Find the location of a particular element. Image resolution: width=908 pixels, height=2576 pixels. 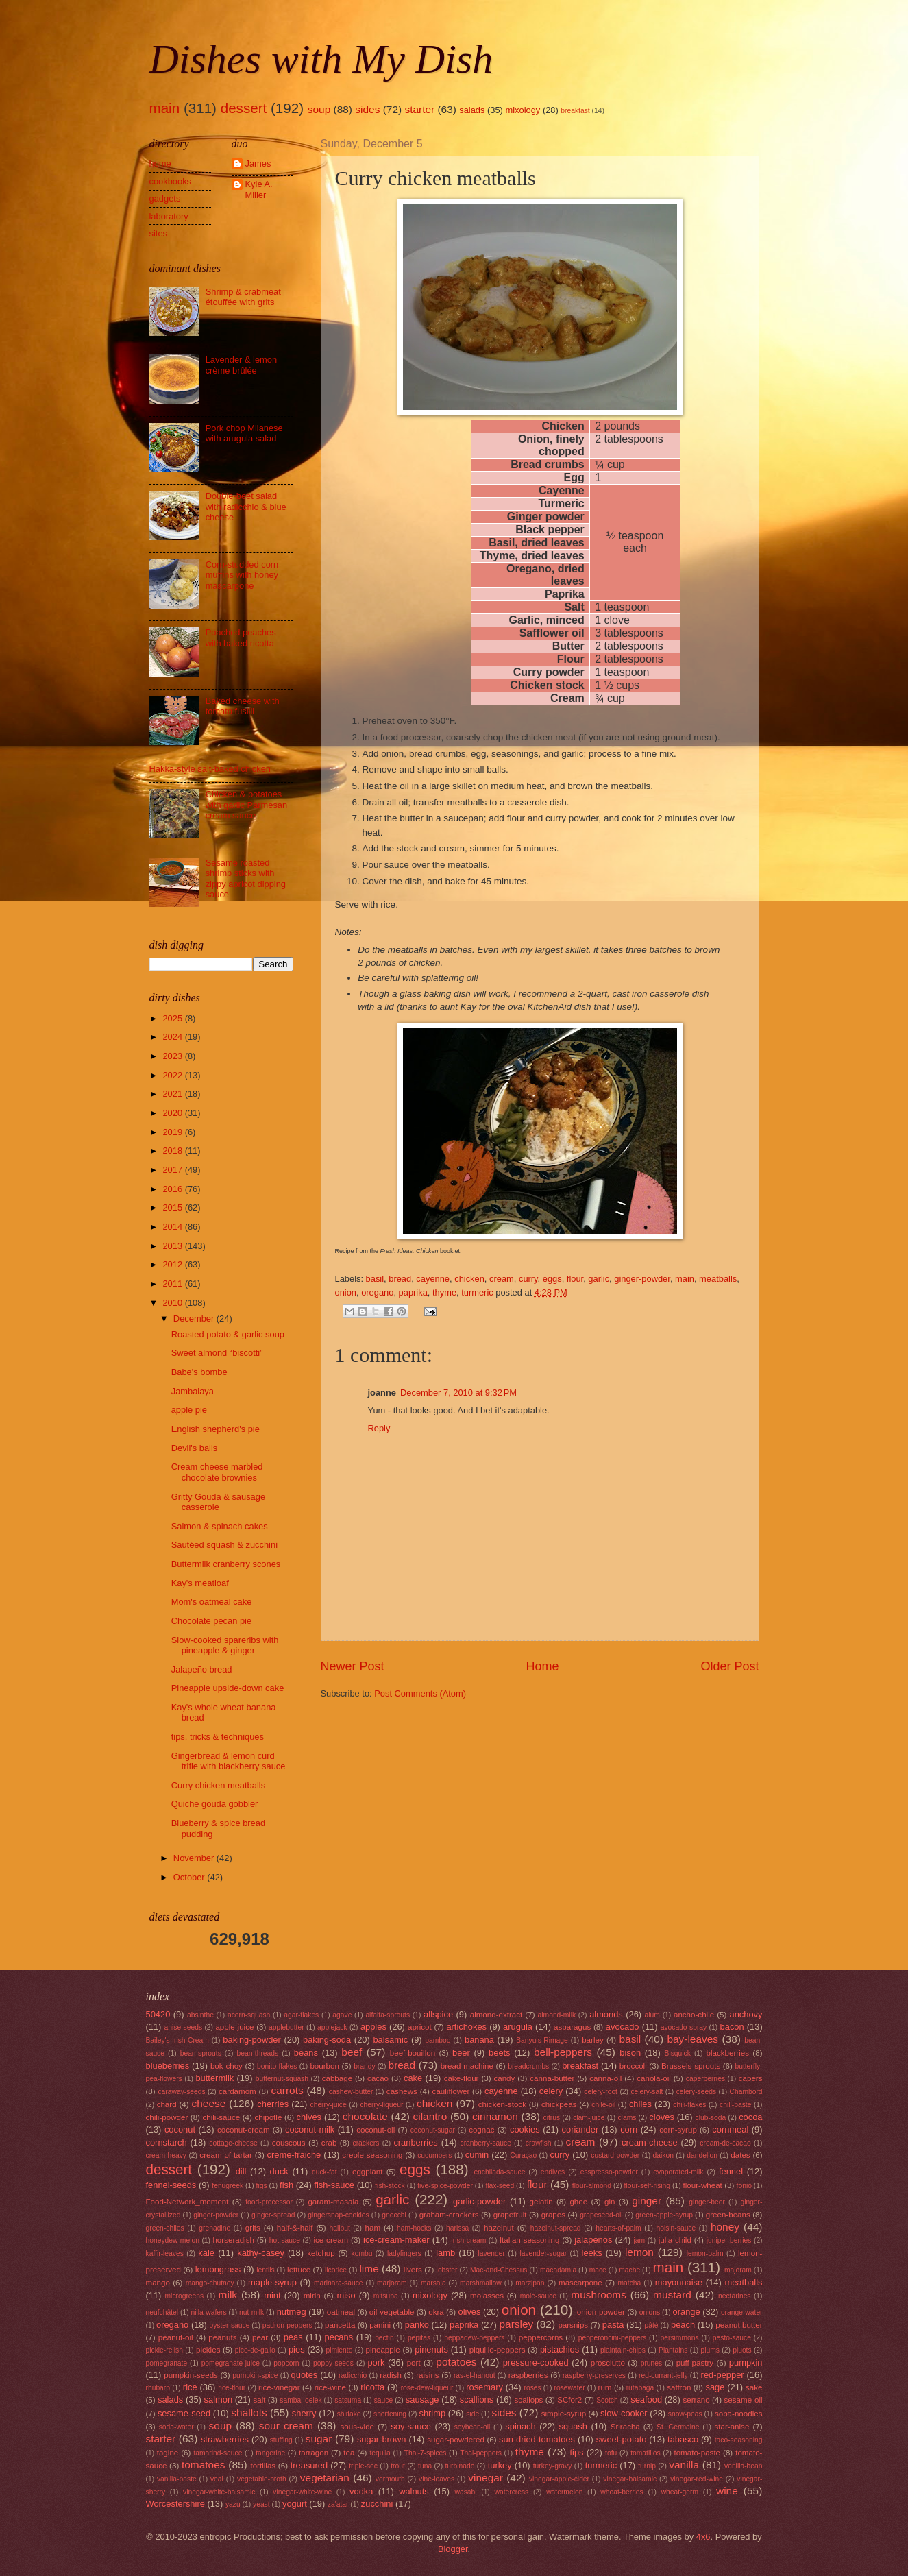

ladyfingers is located at coordinates (404, 2253).